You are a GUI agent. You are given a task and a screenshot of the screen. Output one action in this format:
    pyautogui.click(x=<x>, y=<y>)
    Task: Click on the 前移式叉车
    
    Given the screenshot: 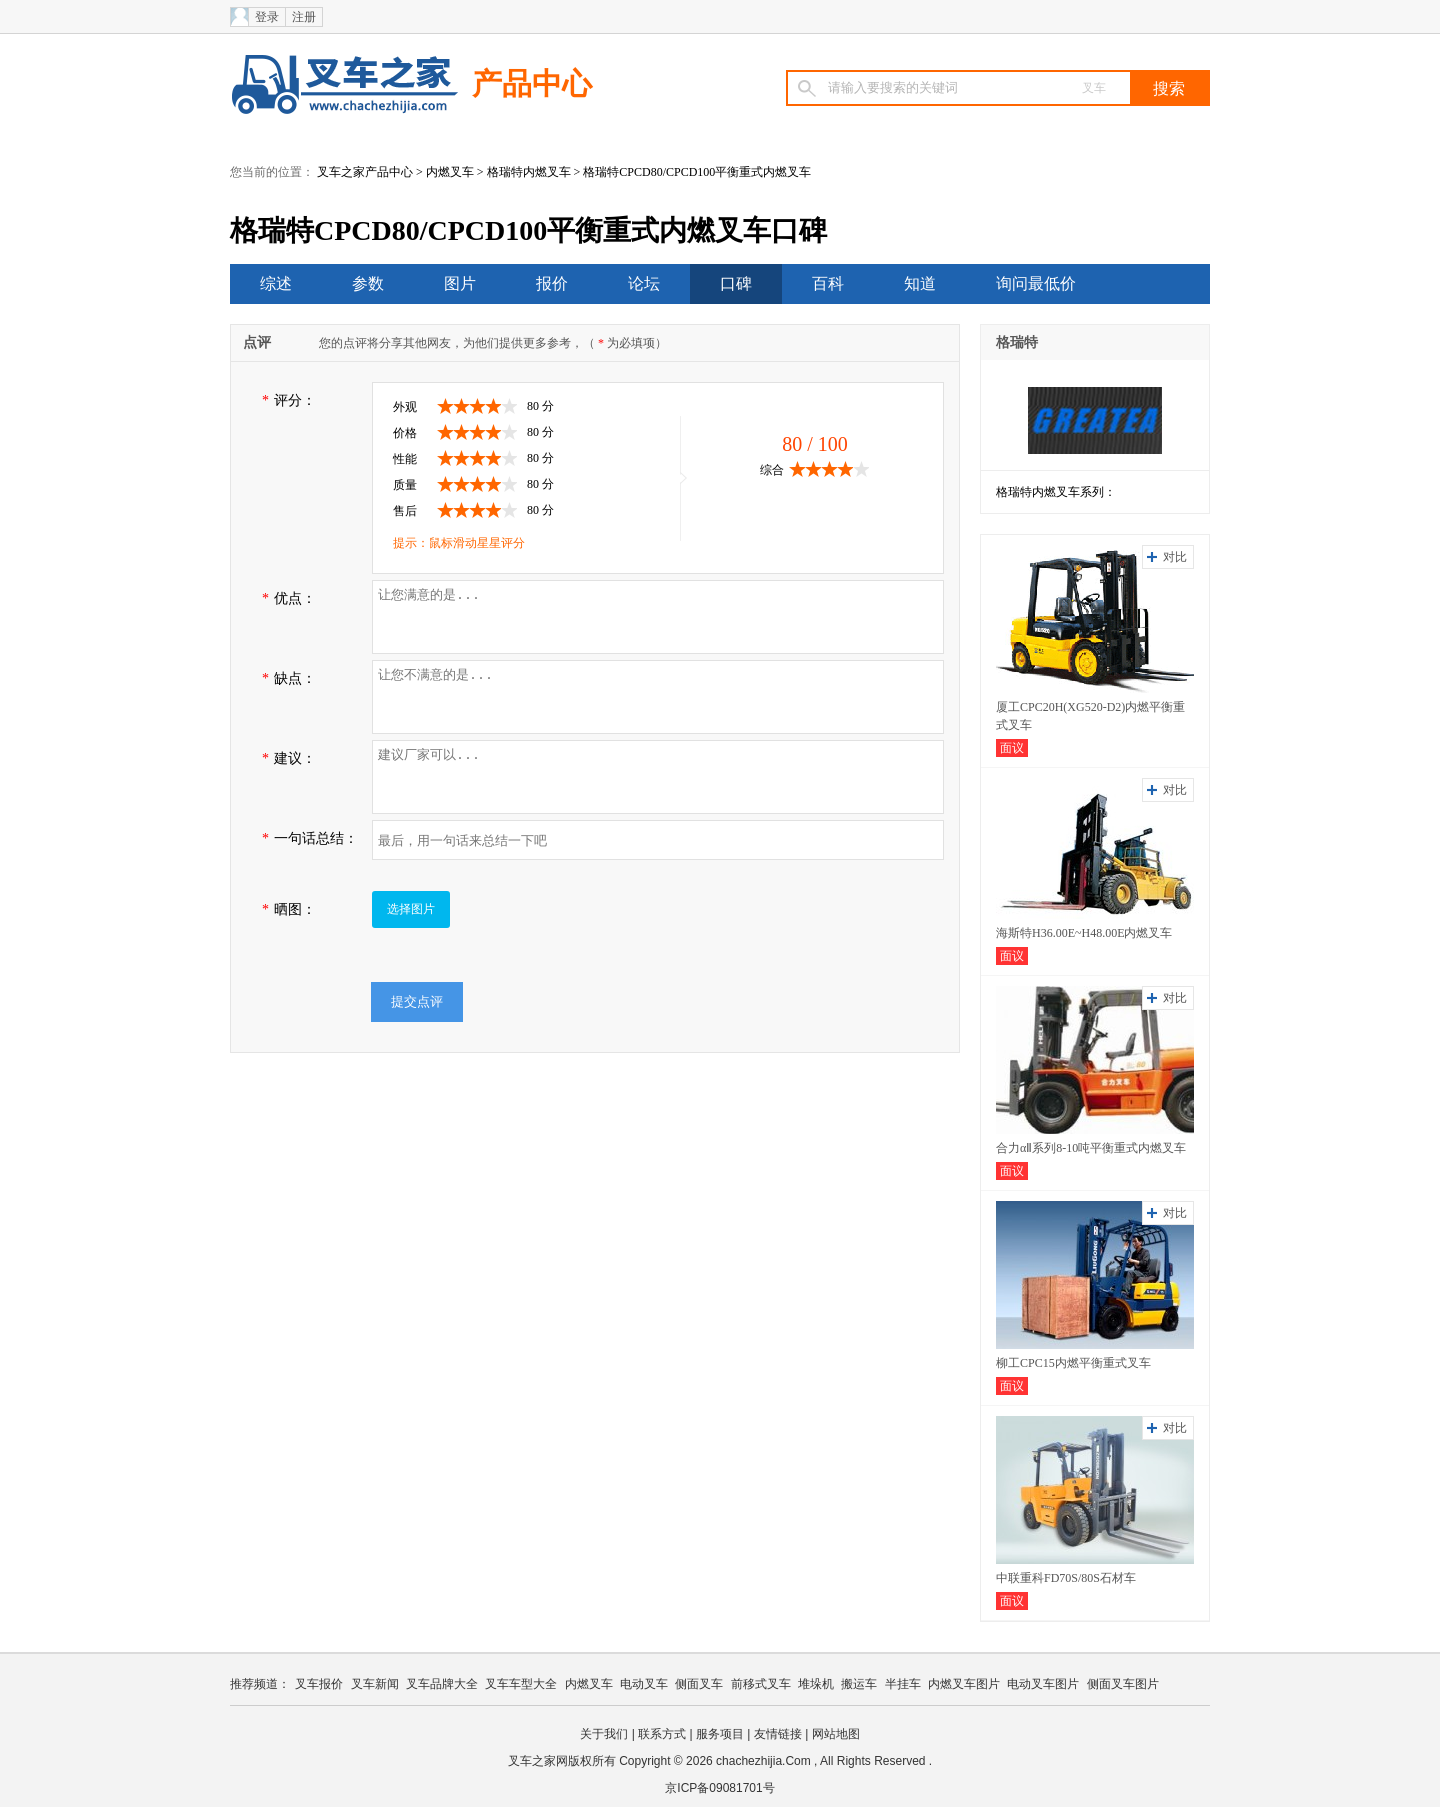 What is the action you would take?
    pyautogui.click(x=761, y=1684)
    